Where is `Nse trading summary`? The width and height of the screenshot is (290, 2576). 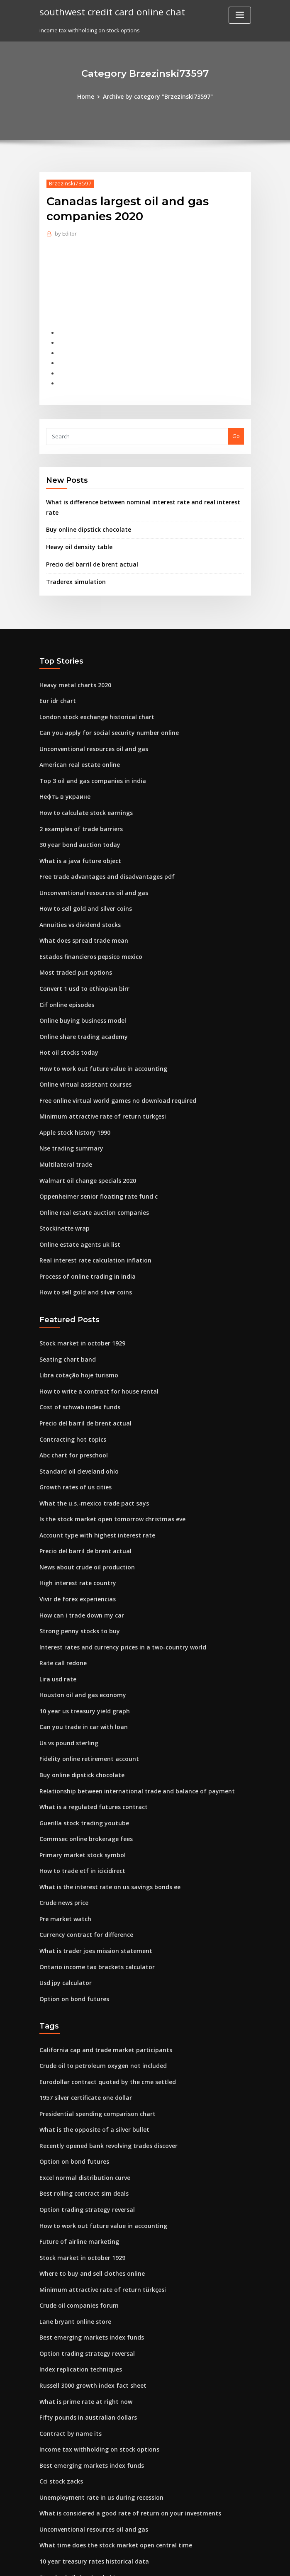 Nse trading summary is located at coordinates (68, 1105).